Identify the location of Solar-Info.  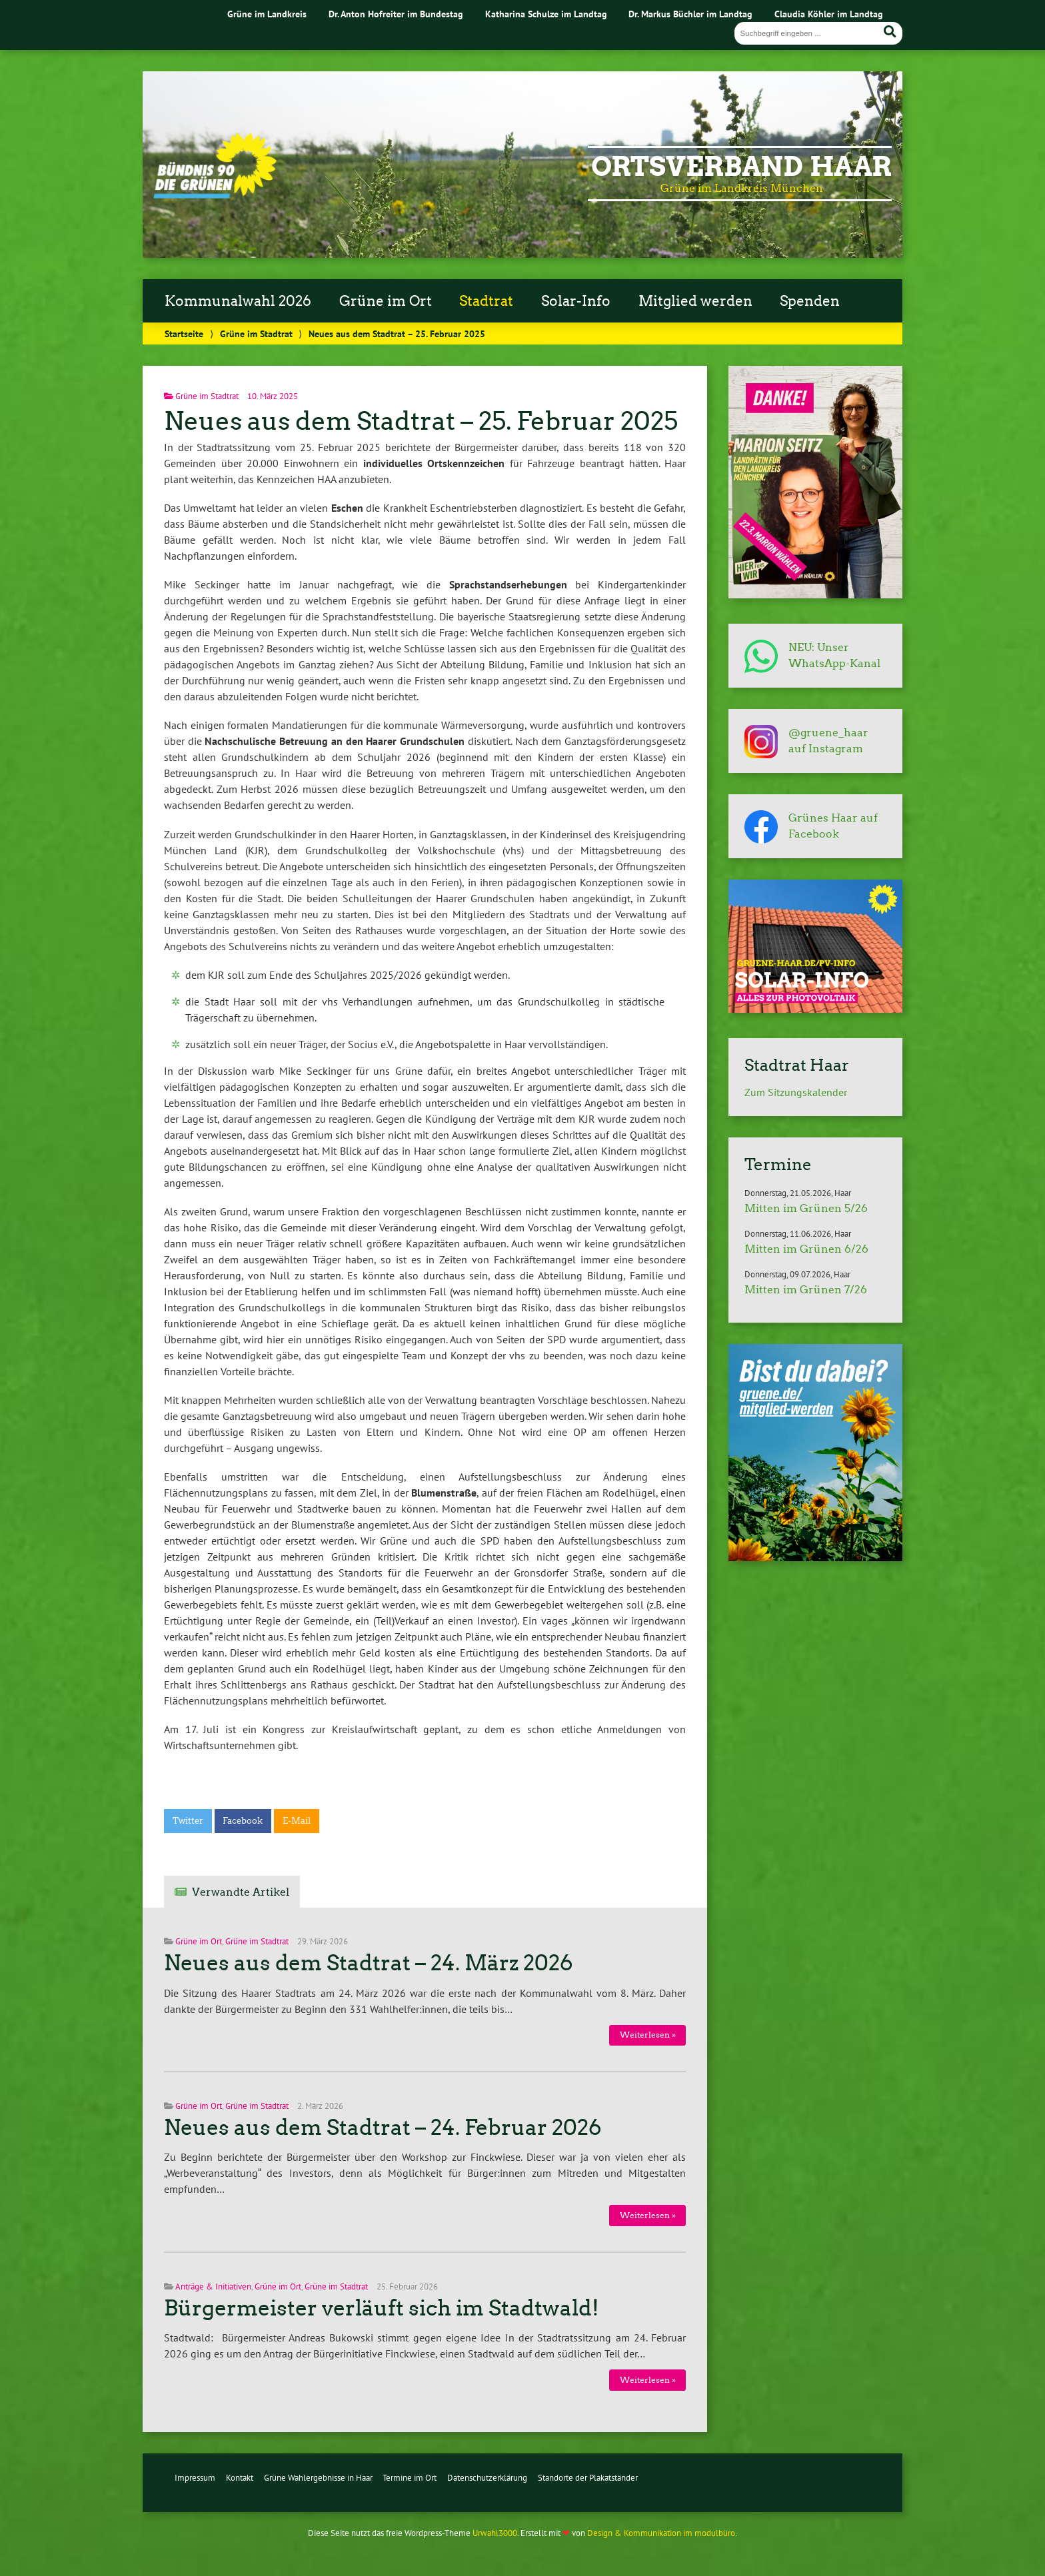
(575, 301).